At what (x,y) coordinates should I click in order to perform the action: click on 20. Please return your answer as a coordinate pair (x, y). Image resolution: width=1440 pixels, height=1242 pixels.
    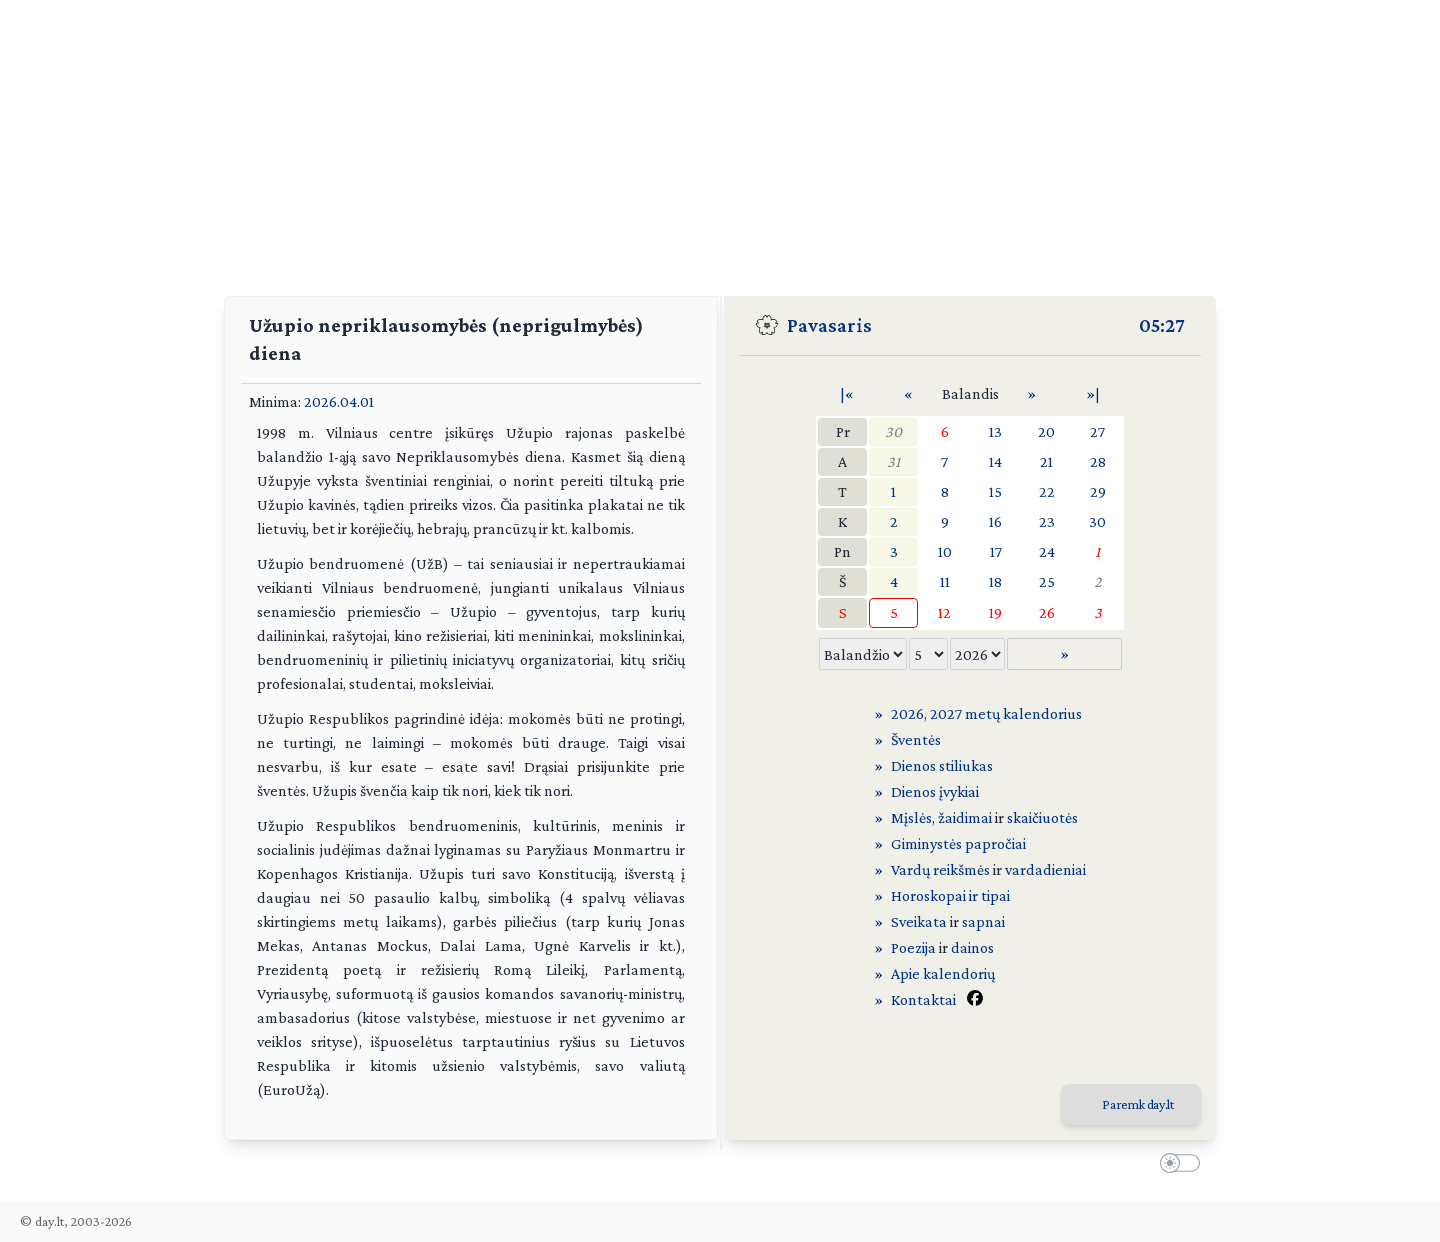
    Looking at the image, I should click on (1046, 431).